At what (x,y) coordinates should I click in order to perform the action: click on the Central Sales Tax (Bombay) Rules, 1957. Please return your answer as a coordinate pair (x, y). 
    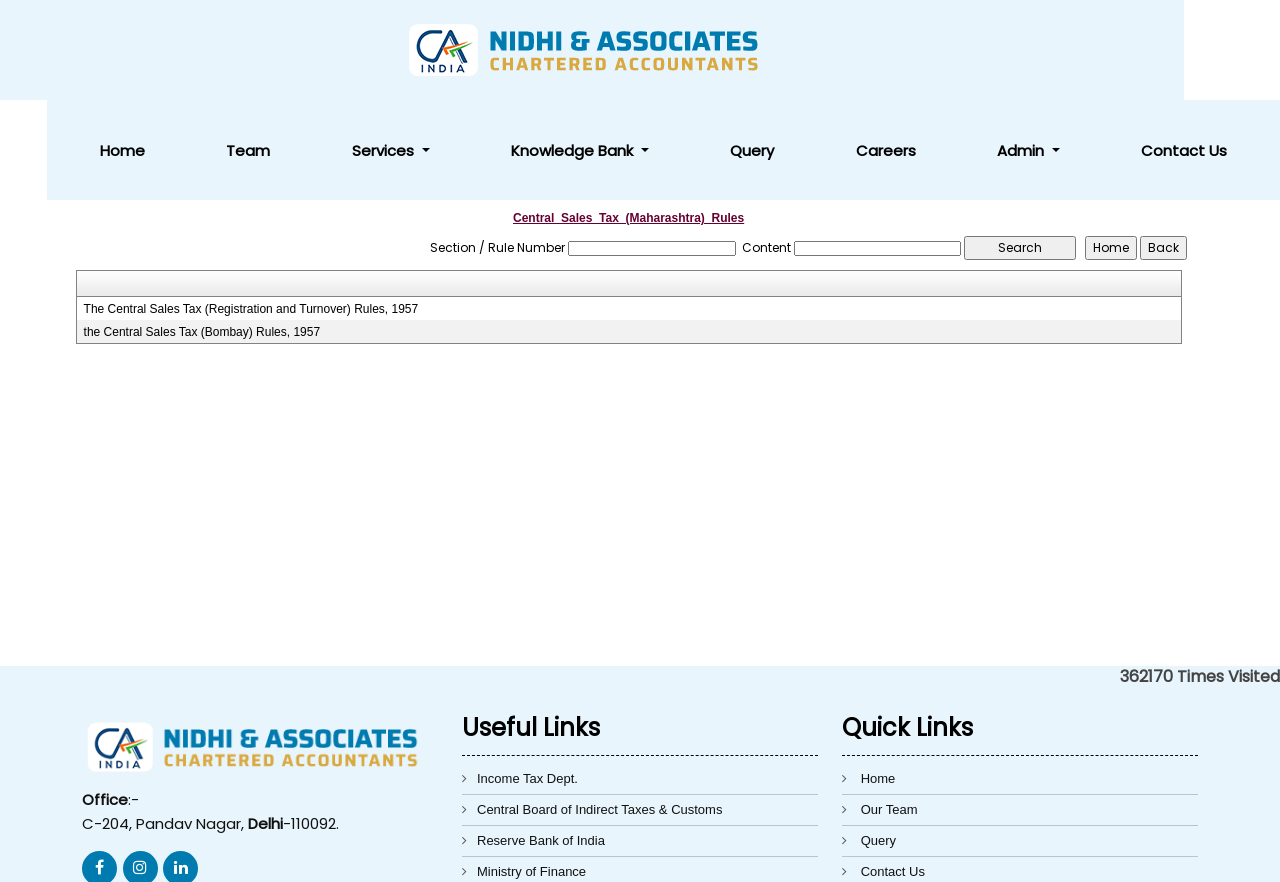
    Looking at the image, I should click on (202, 232).